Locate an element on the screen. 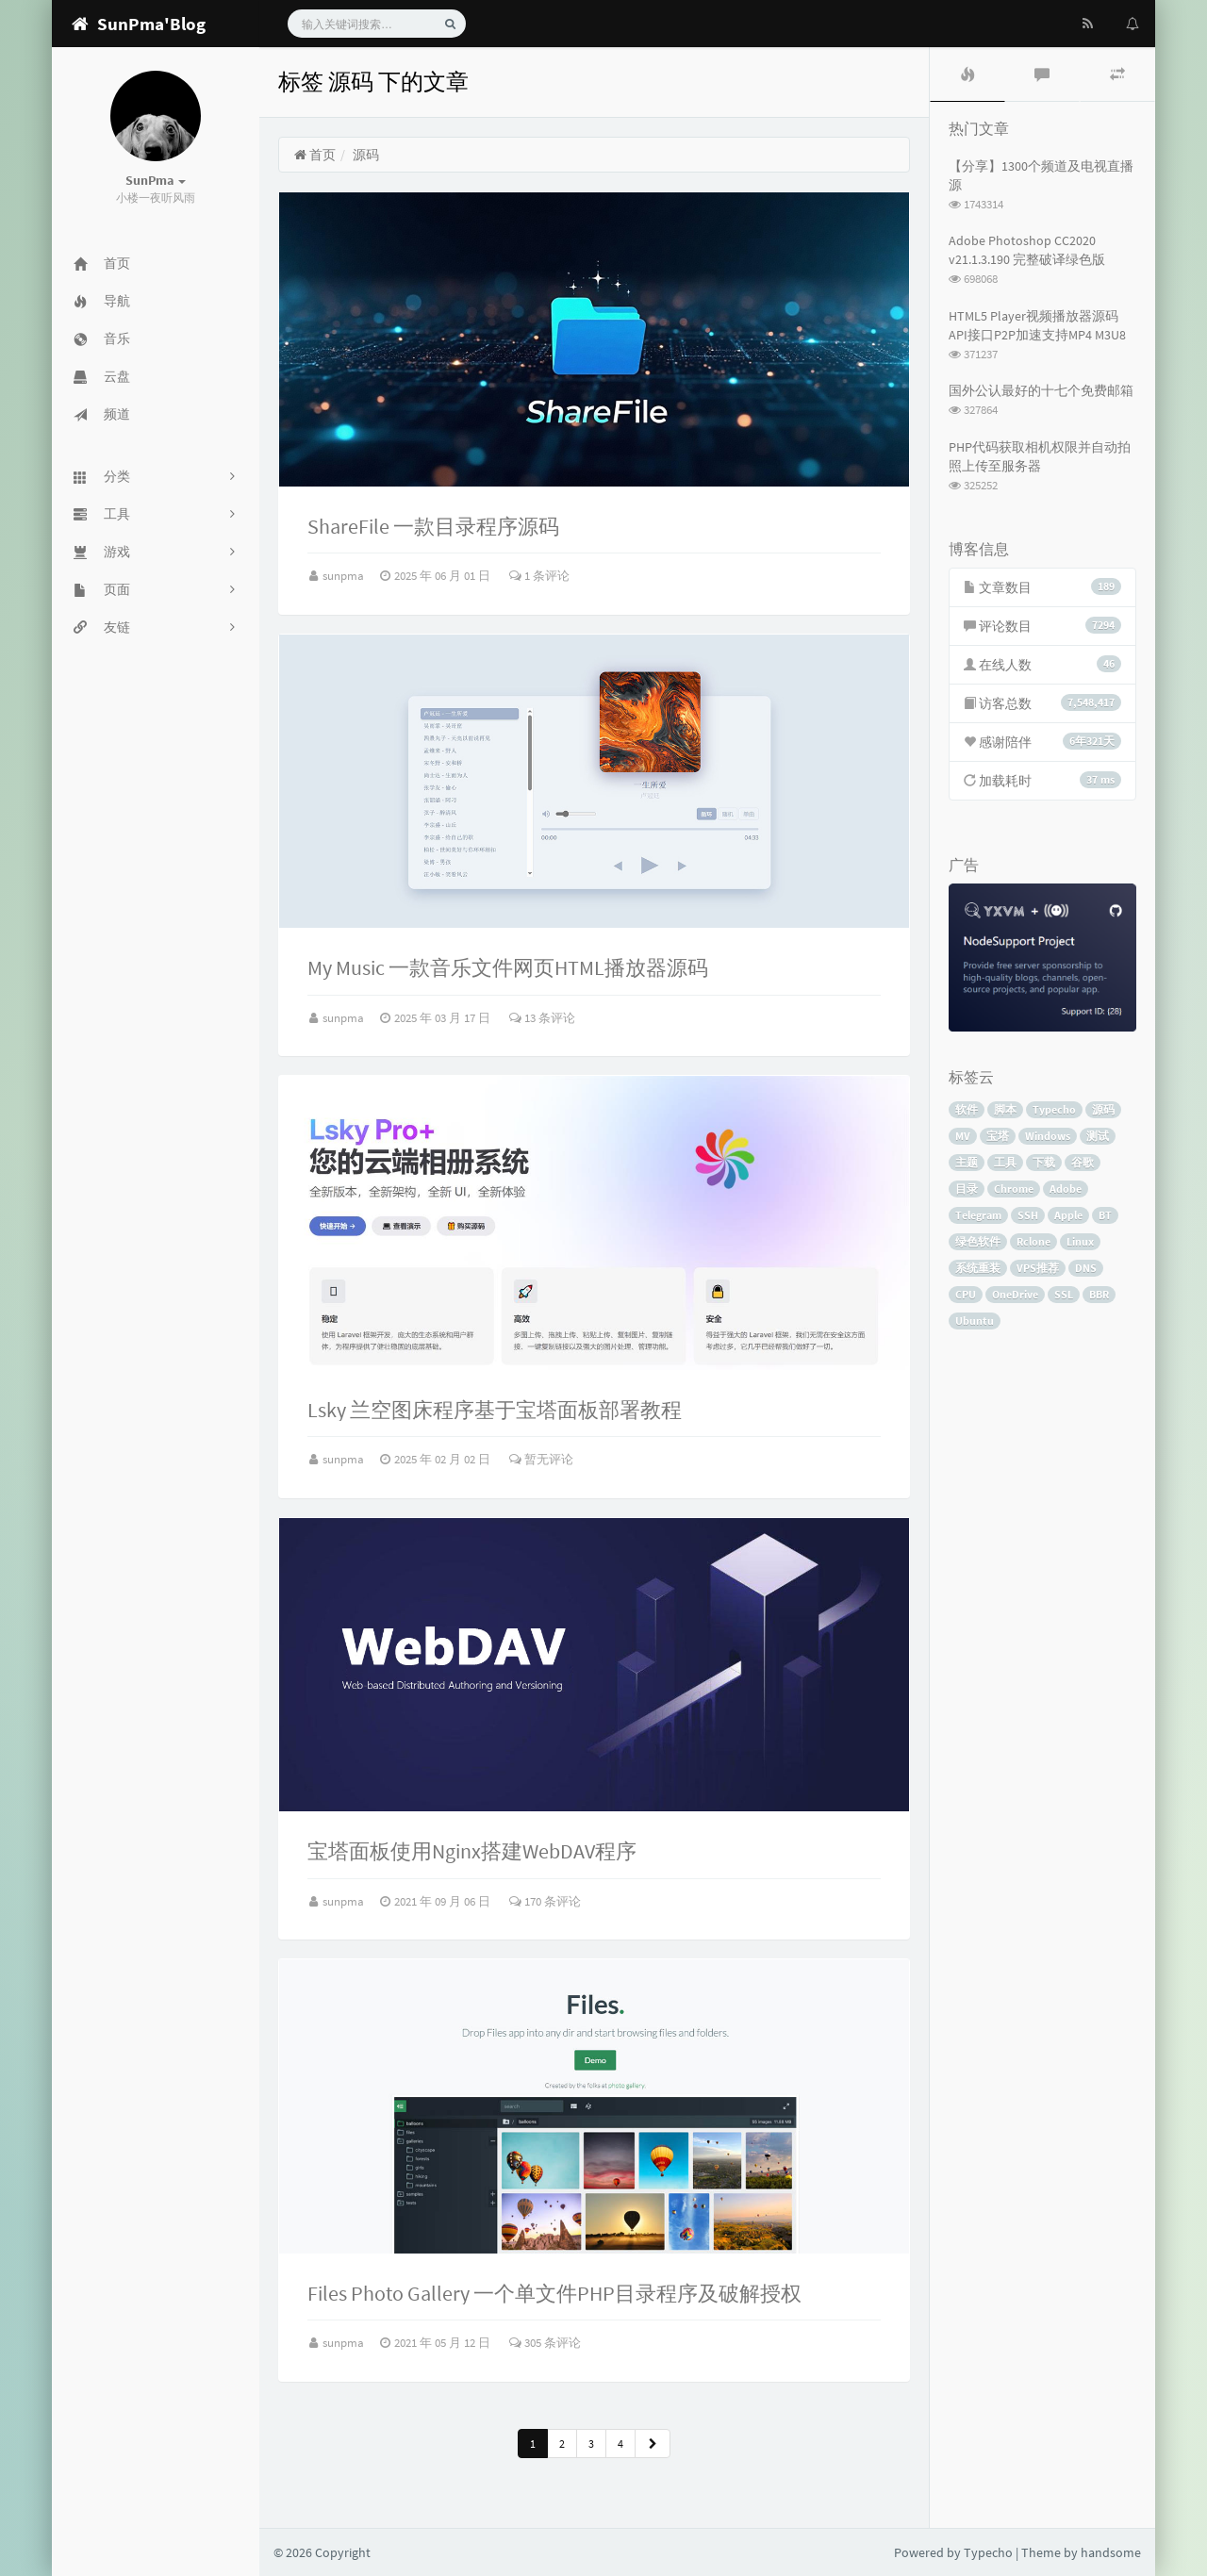 Image resolution: width=1207 pixels, height=2576 pixels. 谷歌 is located at coordinates (1082, 1162).